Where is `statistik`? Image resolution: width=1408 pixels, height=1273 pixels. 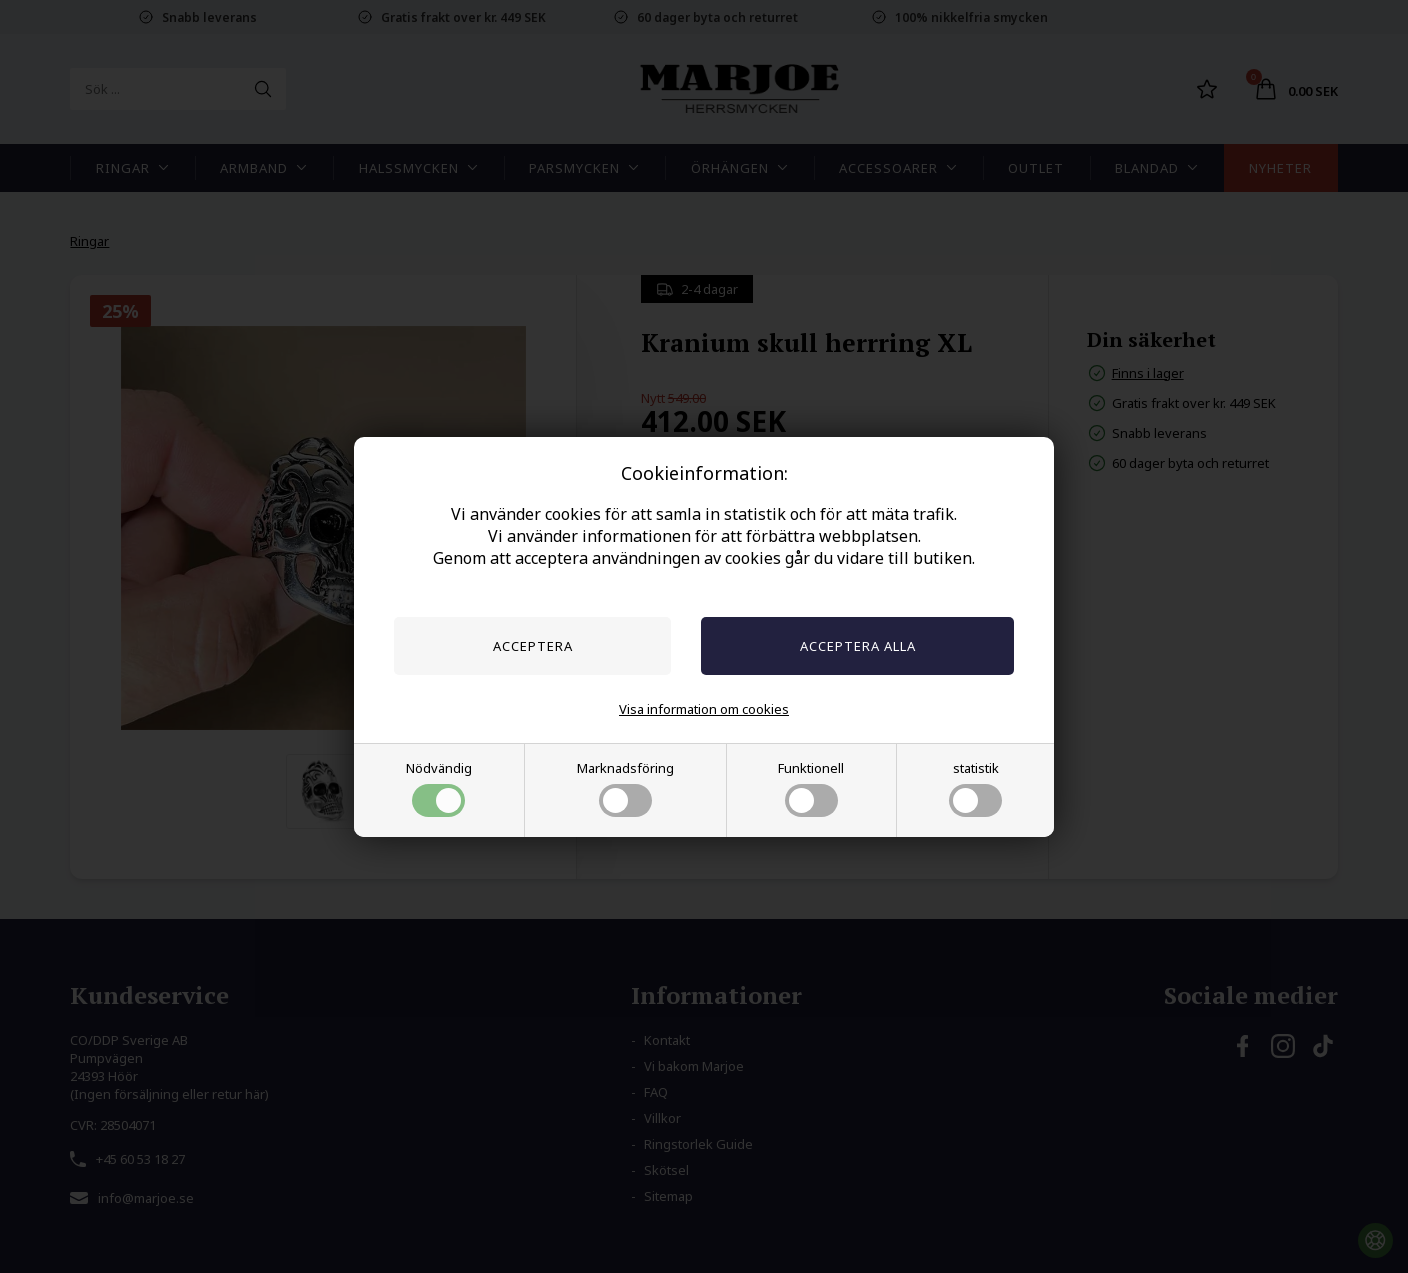
statistik is located at coordinates (975, 788).